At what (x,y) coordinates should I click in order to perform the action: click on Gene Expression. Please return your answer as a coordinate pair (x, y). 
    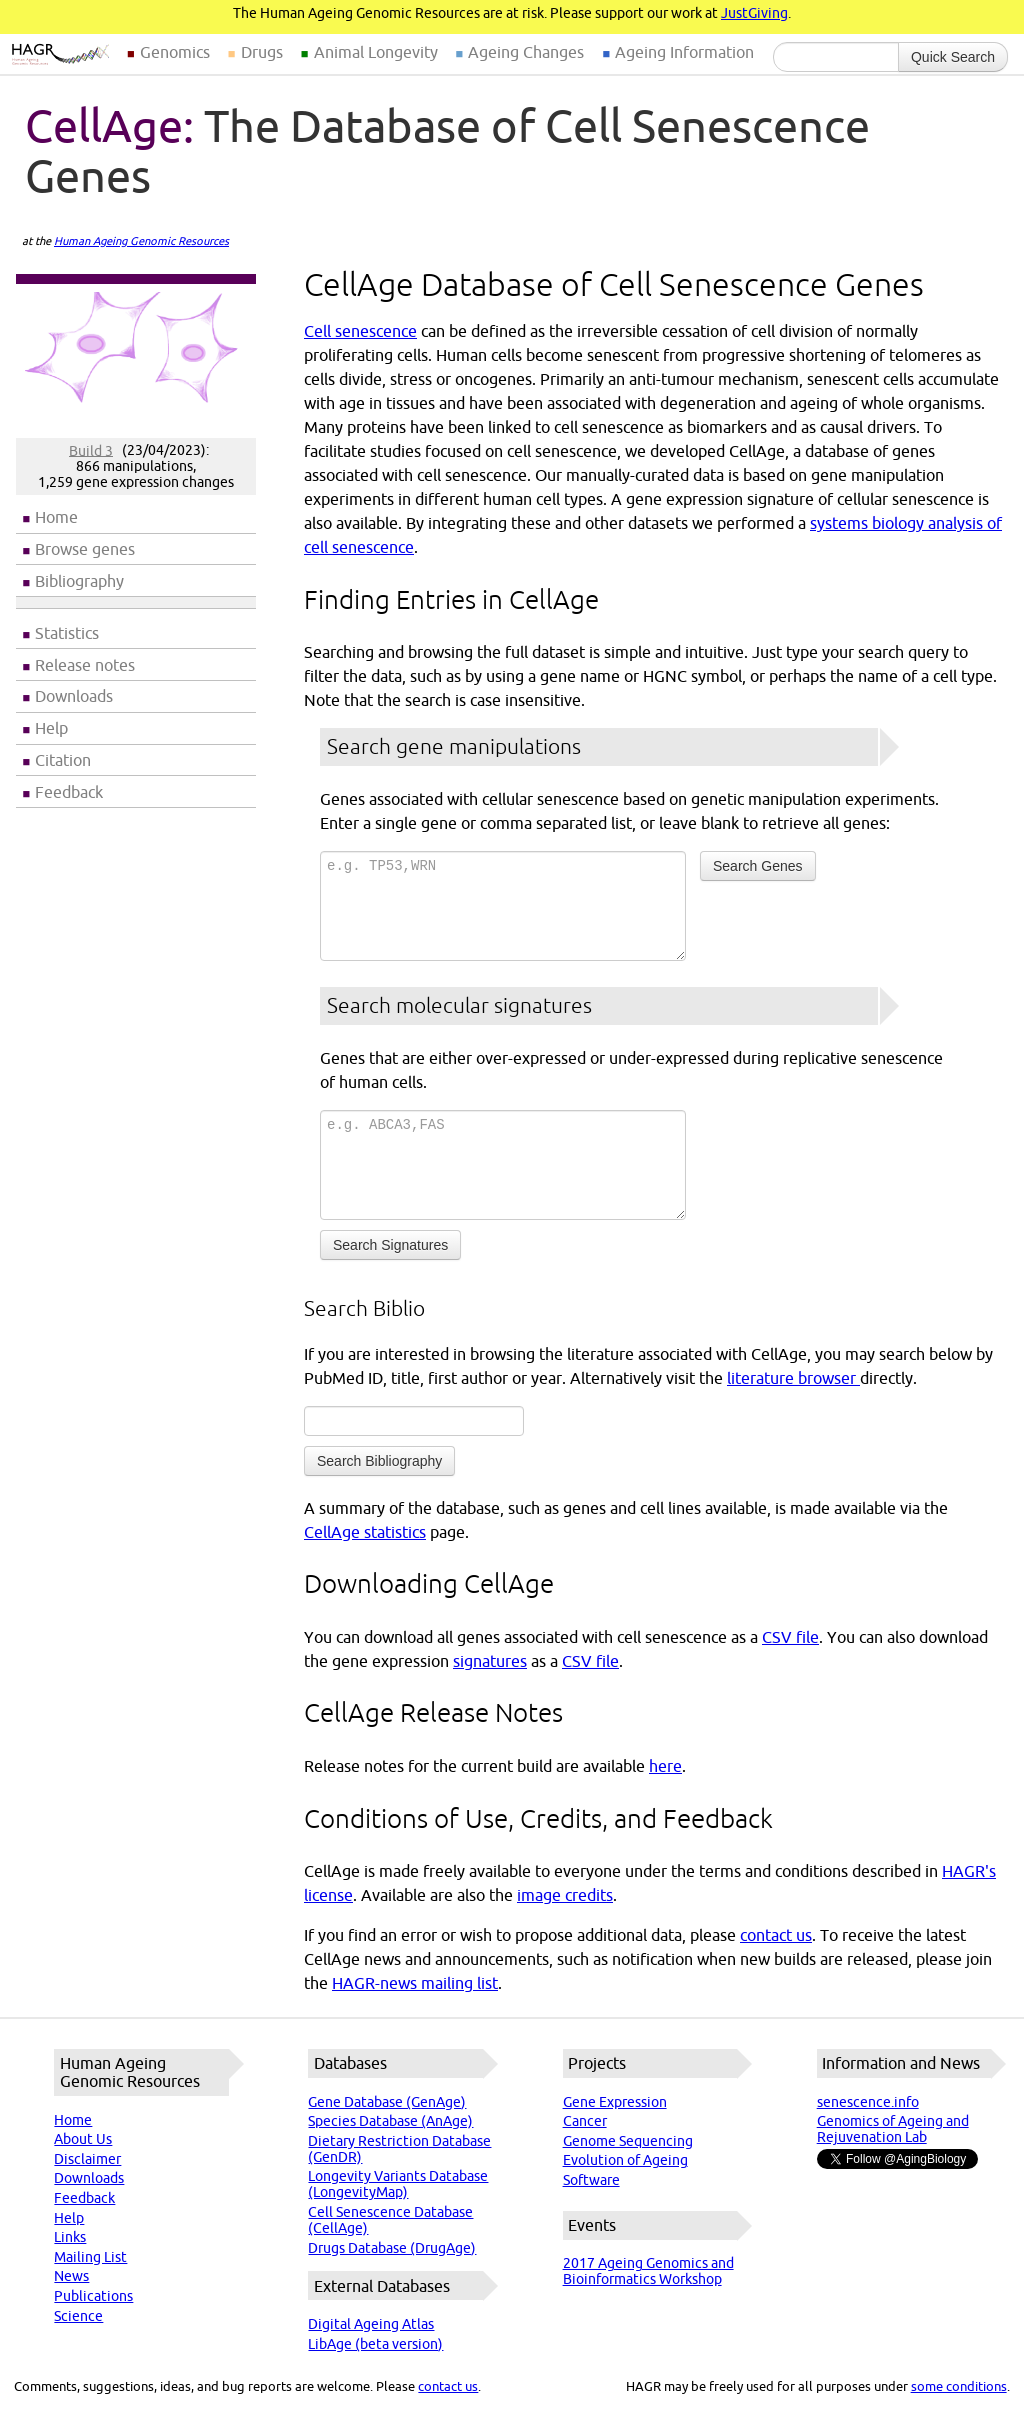
    Looking at the image, I should click on (615, 2102).